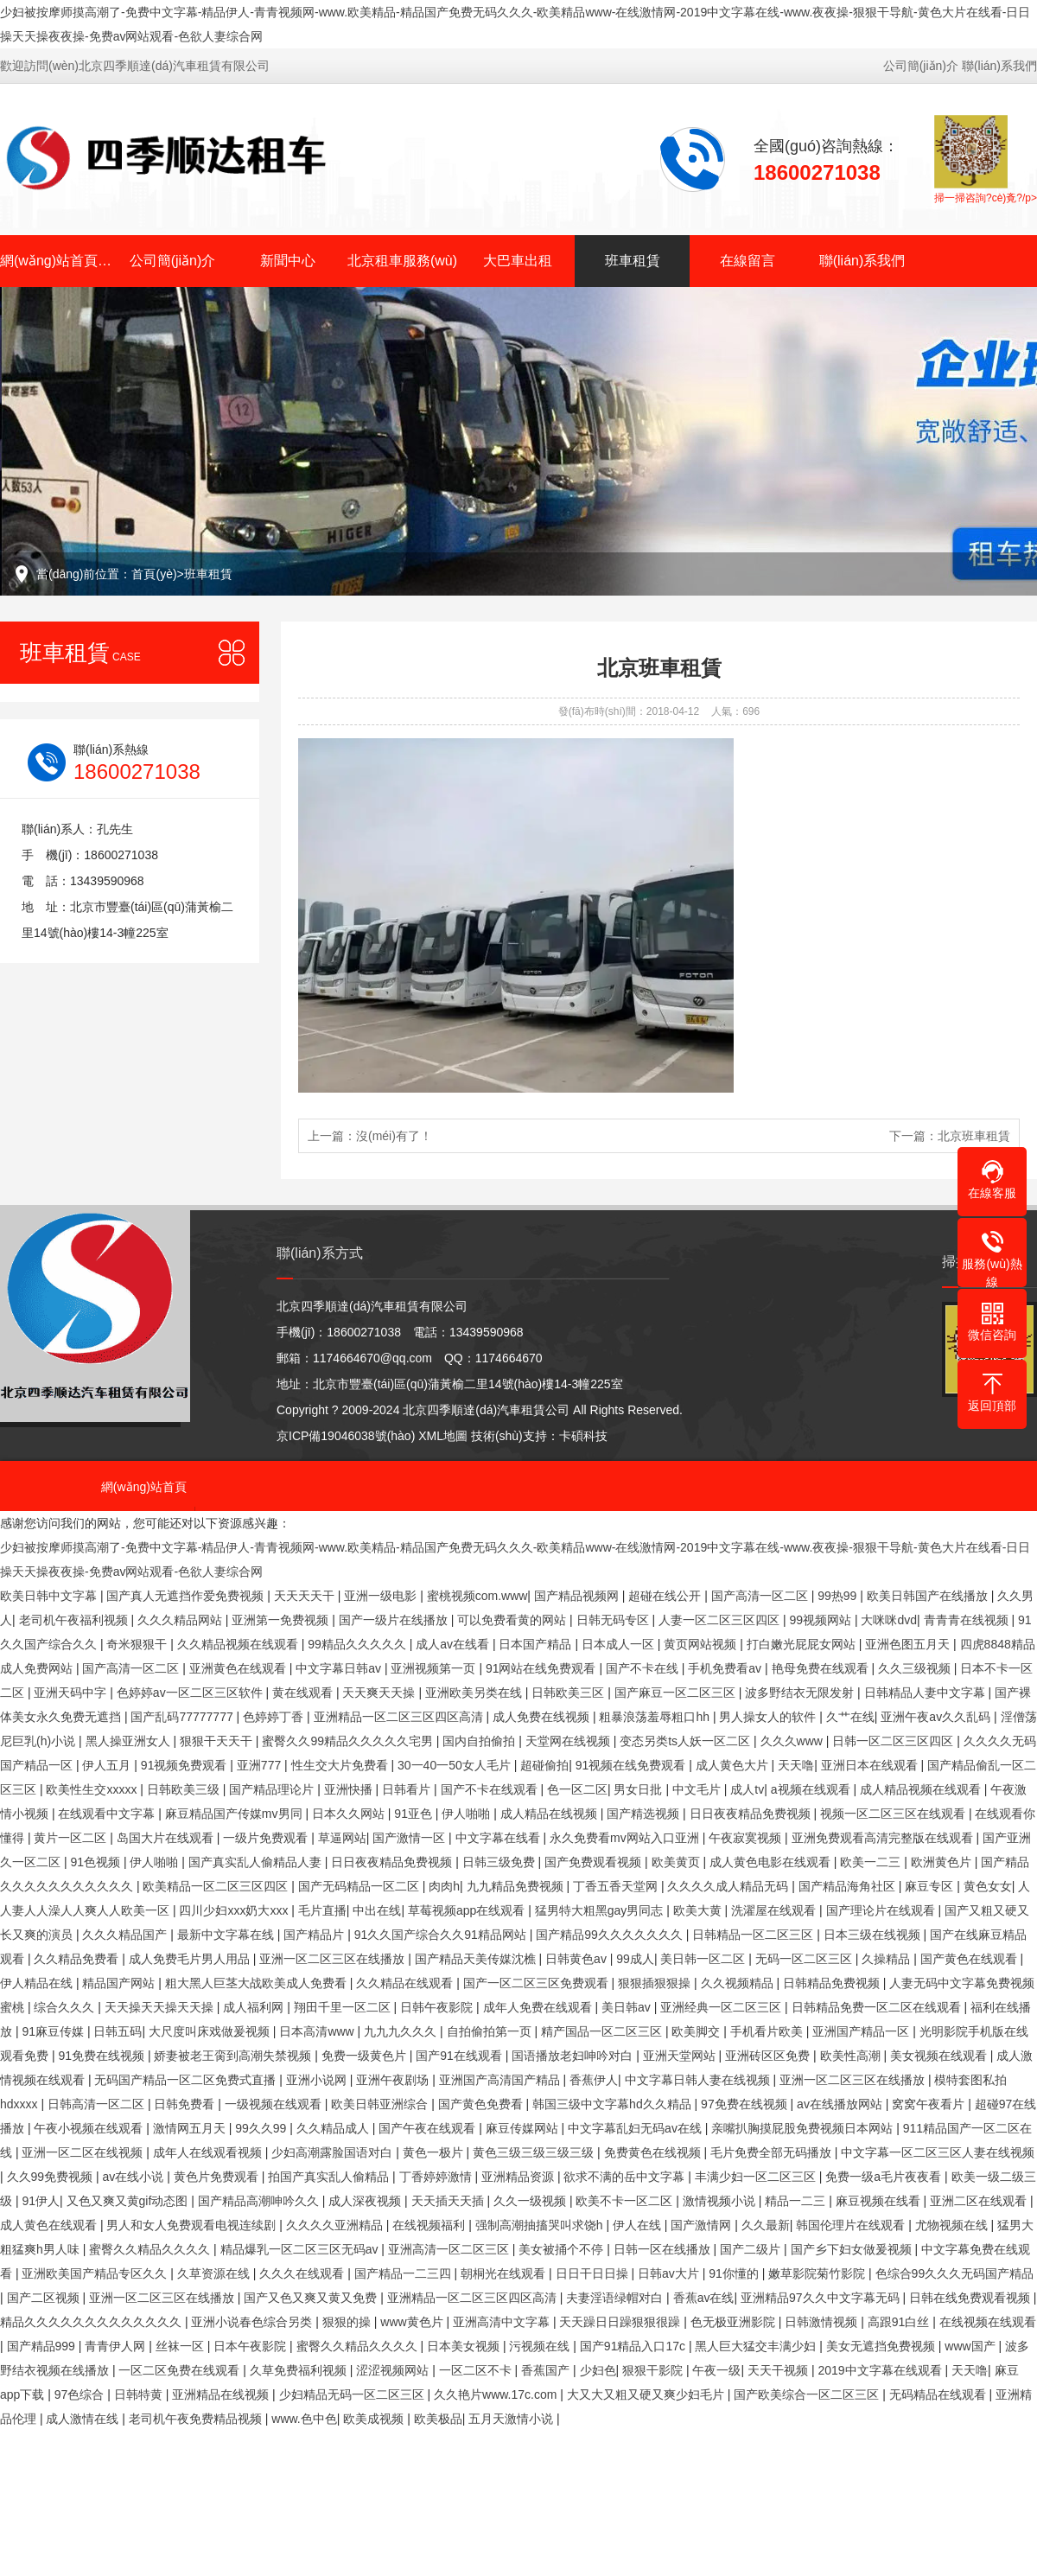 The width and height of the screenshot is (1037, 2576). What do you see at coordinates (881, 2370) in the screenshot?
I see `2019中文字幕在线观看` at bounding box center [881, 2370].